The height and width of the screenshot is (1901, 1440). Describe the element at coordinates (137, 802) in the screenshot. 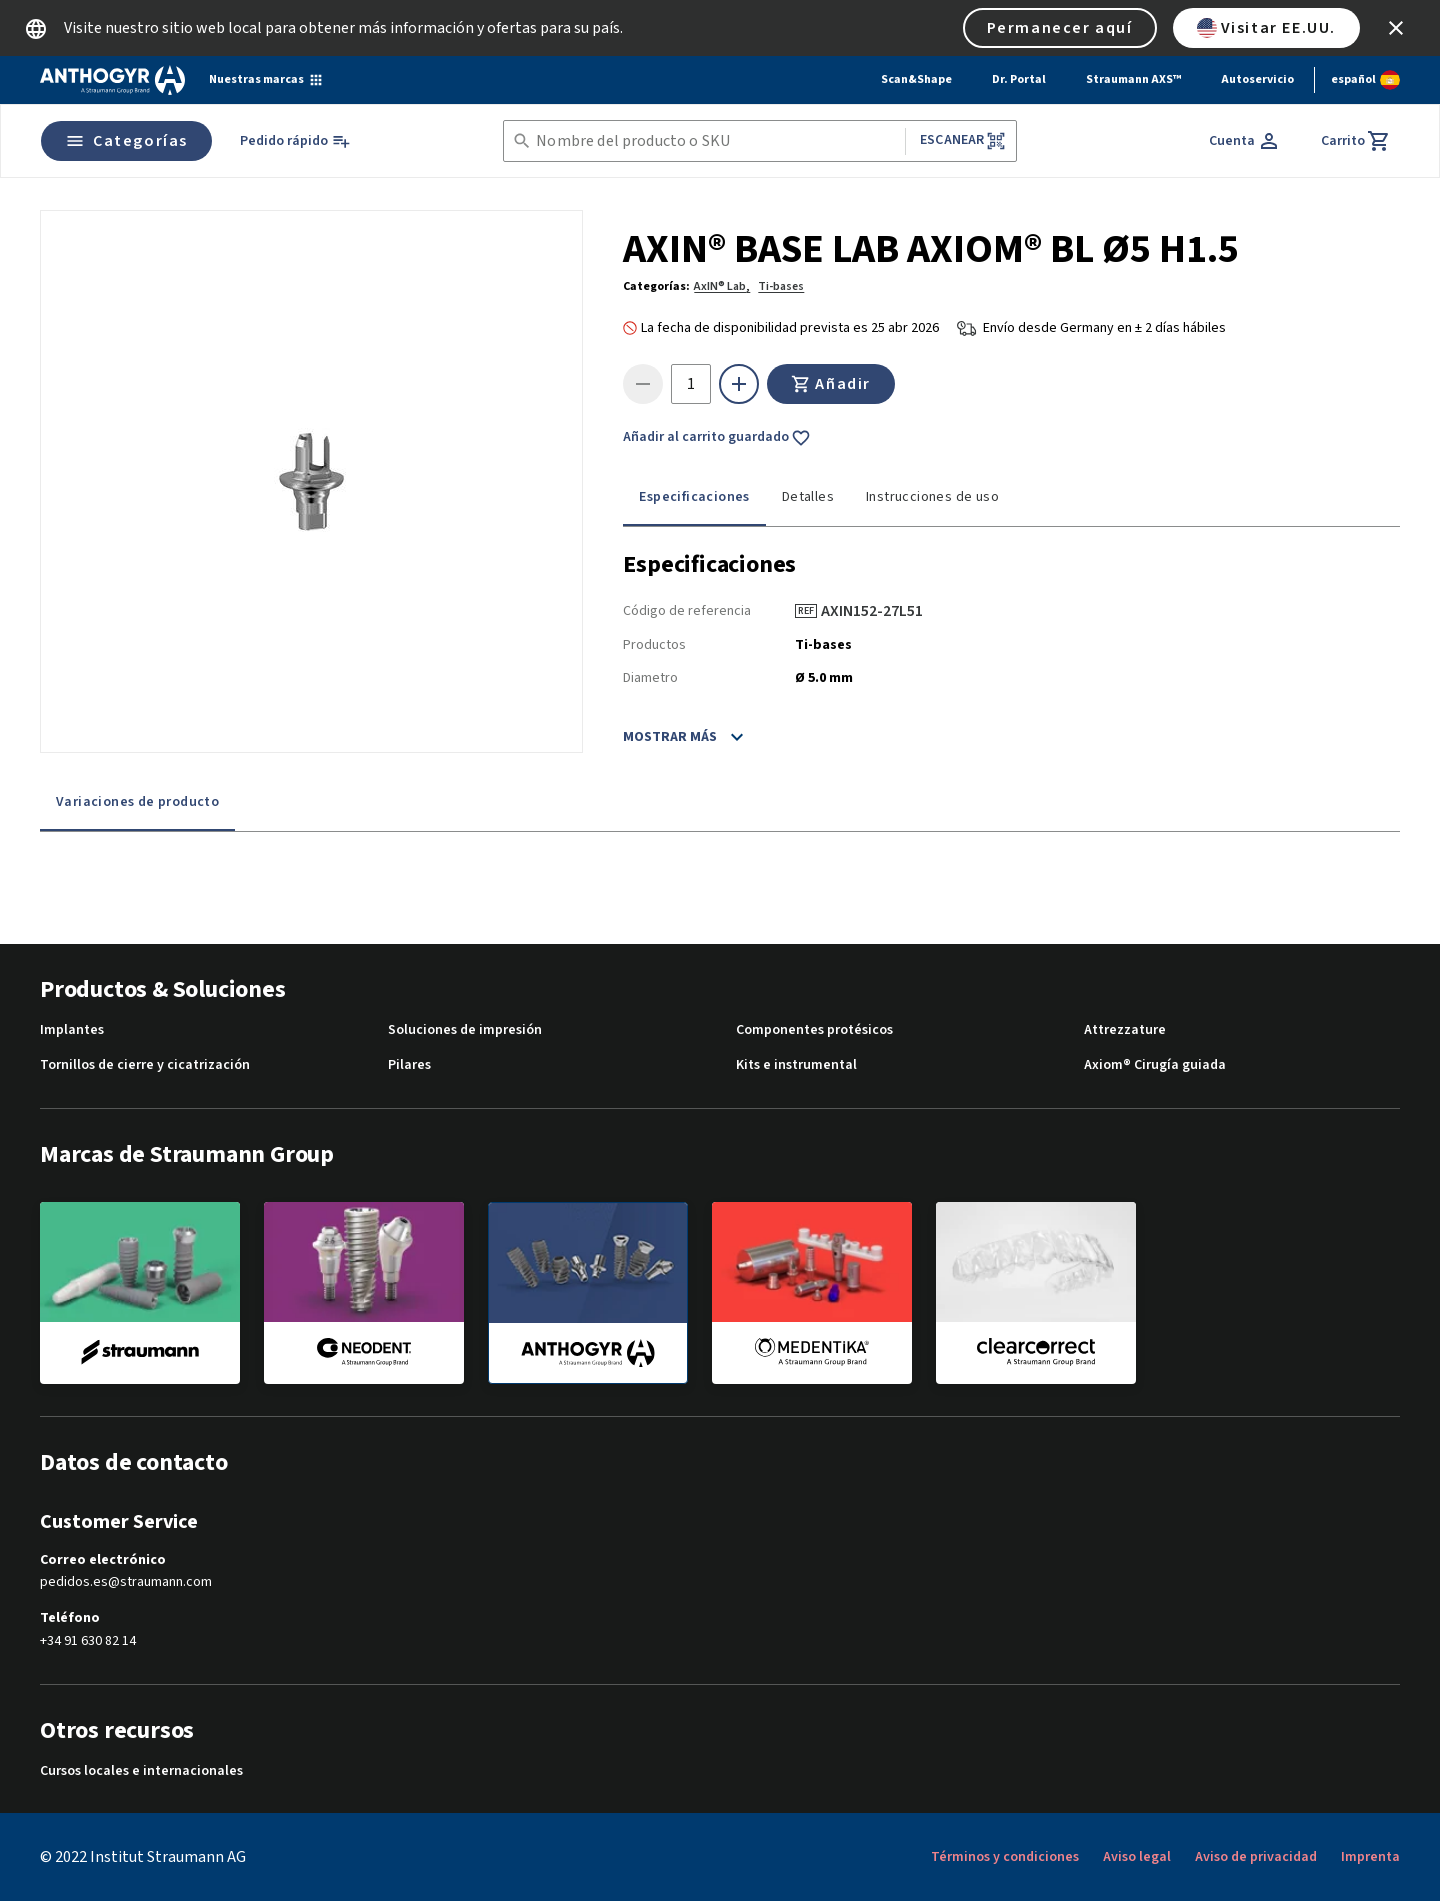

I see `Variaciones de producto [tab]` at that location.